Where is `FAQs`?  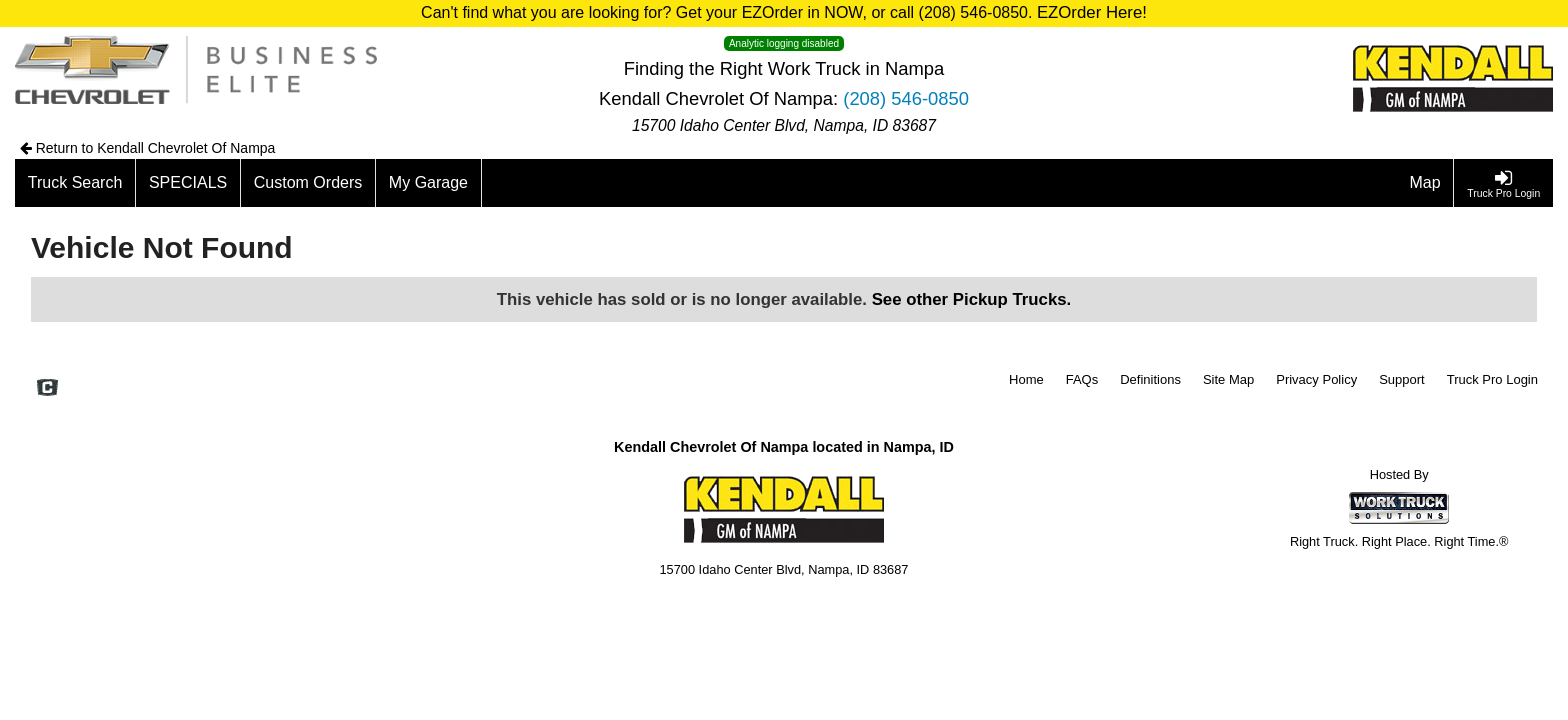
FAQs is located at coordinates (1082, 379).